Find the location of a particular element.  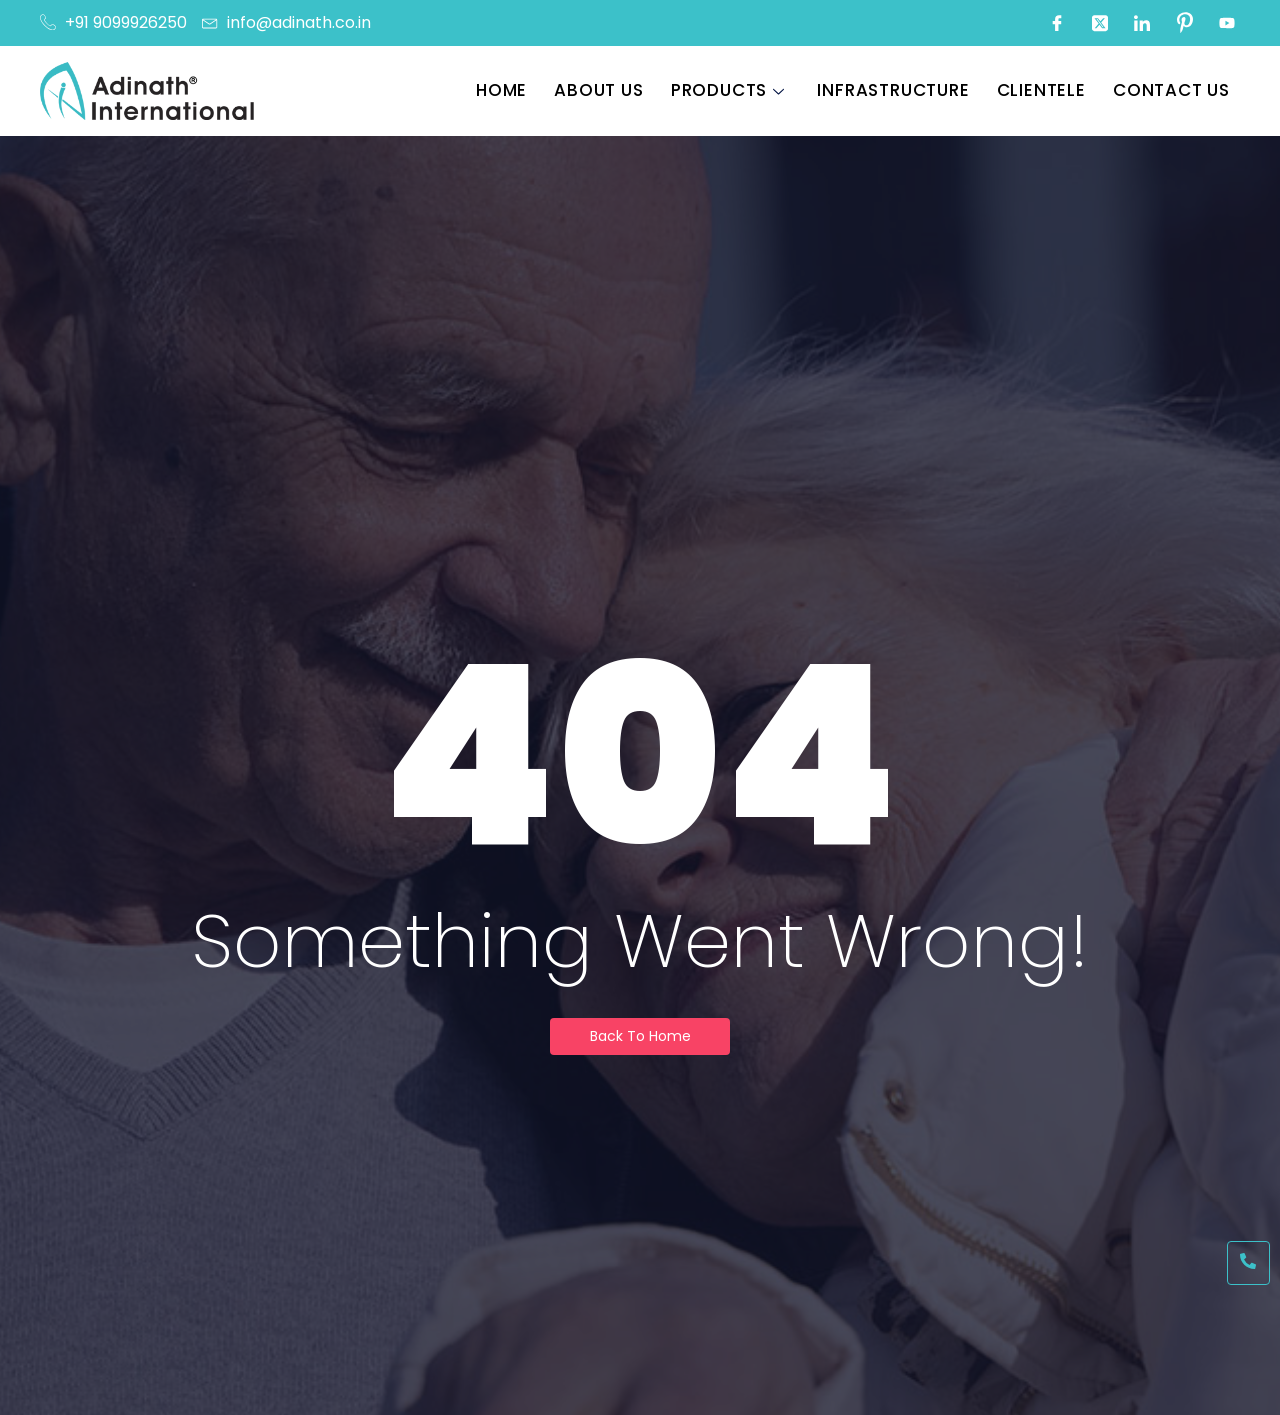

Home is located at coordinates (509, 90).